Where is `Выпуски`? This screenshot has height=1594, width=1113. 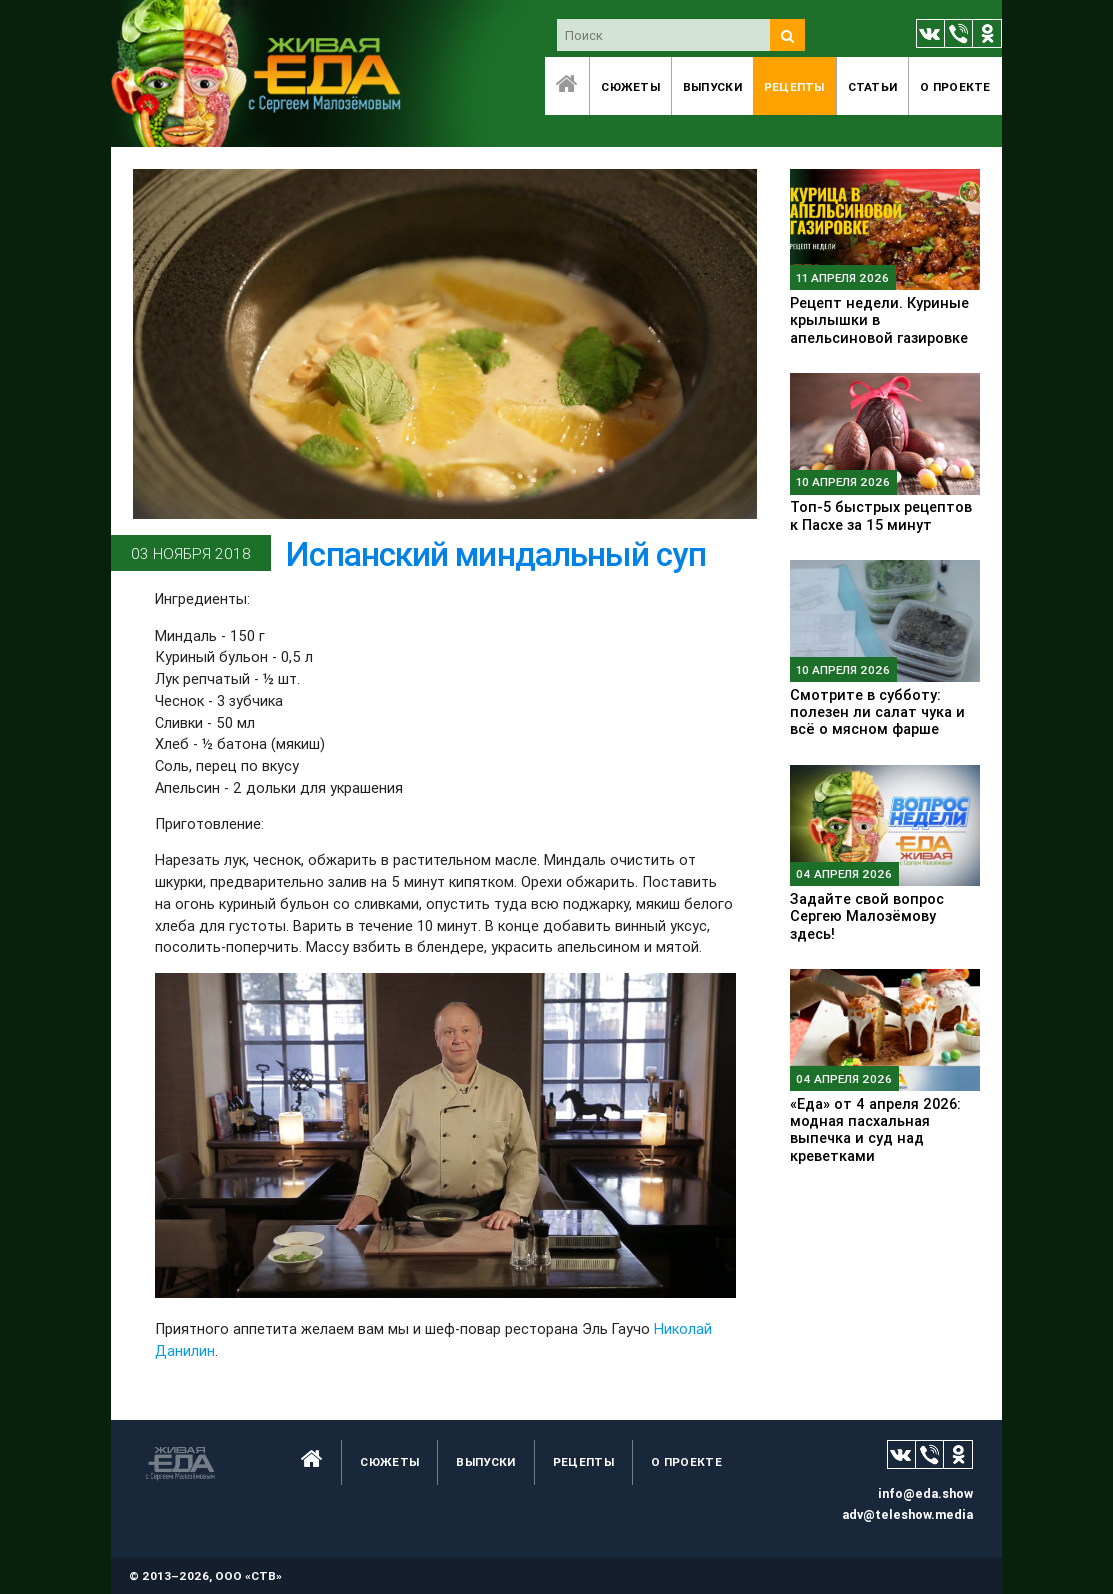
Выпуски is located at coordinates (712, 86).